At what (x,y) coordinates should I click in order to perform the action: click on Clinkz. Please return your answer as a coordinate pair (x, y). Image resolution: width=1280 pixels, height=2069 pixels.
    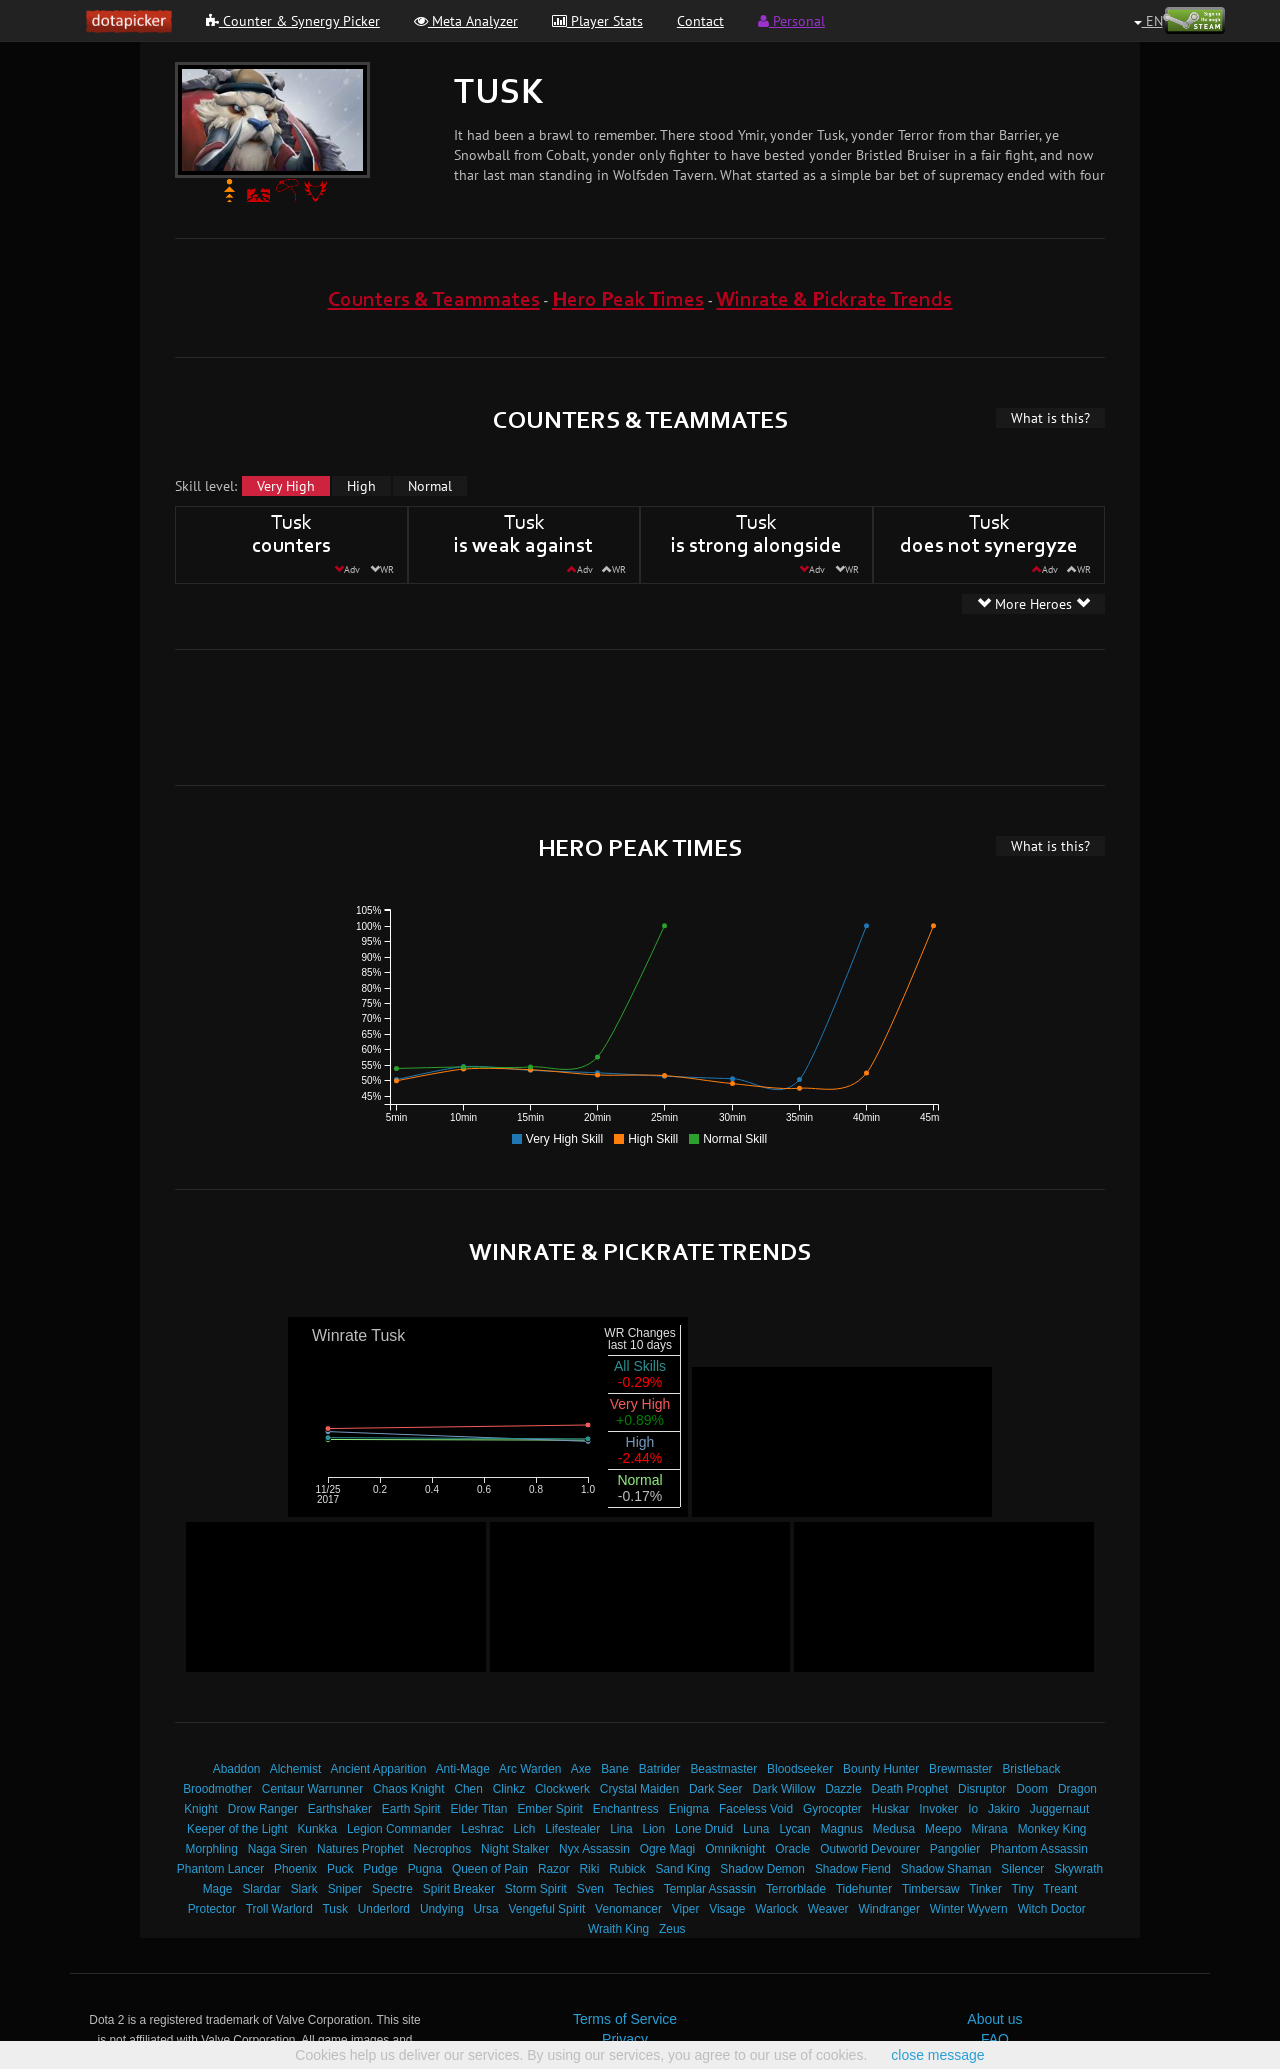
    Looking at the image, I should click on (509, 1789).